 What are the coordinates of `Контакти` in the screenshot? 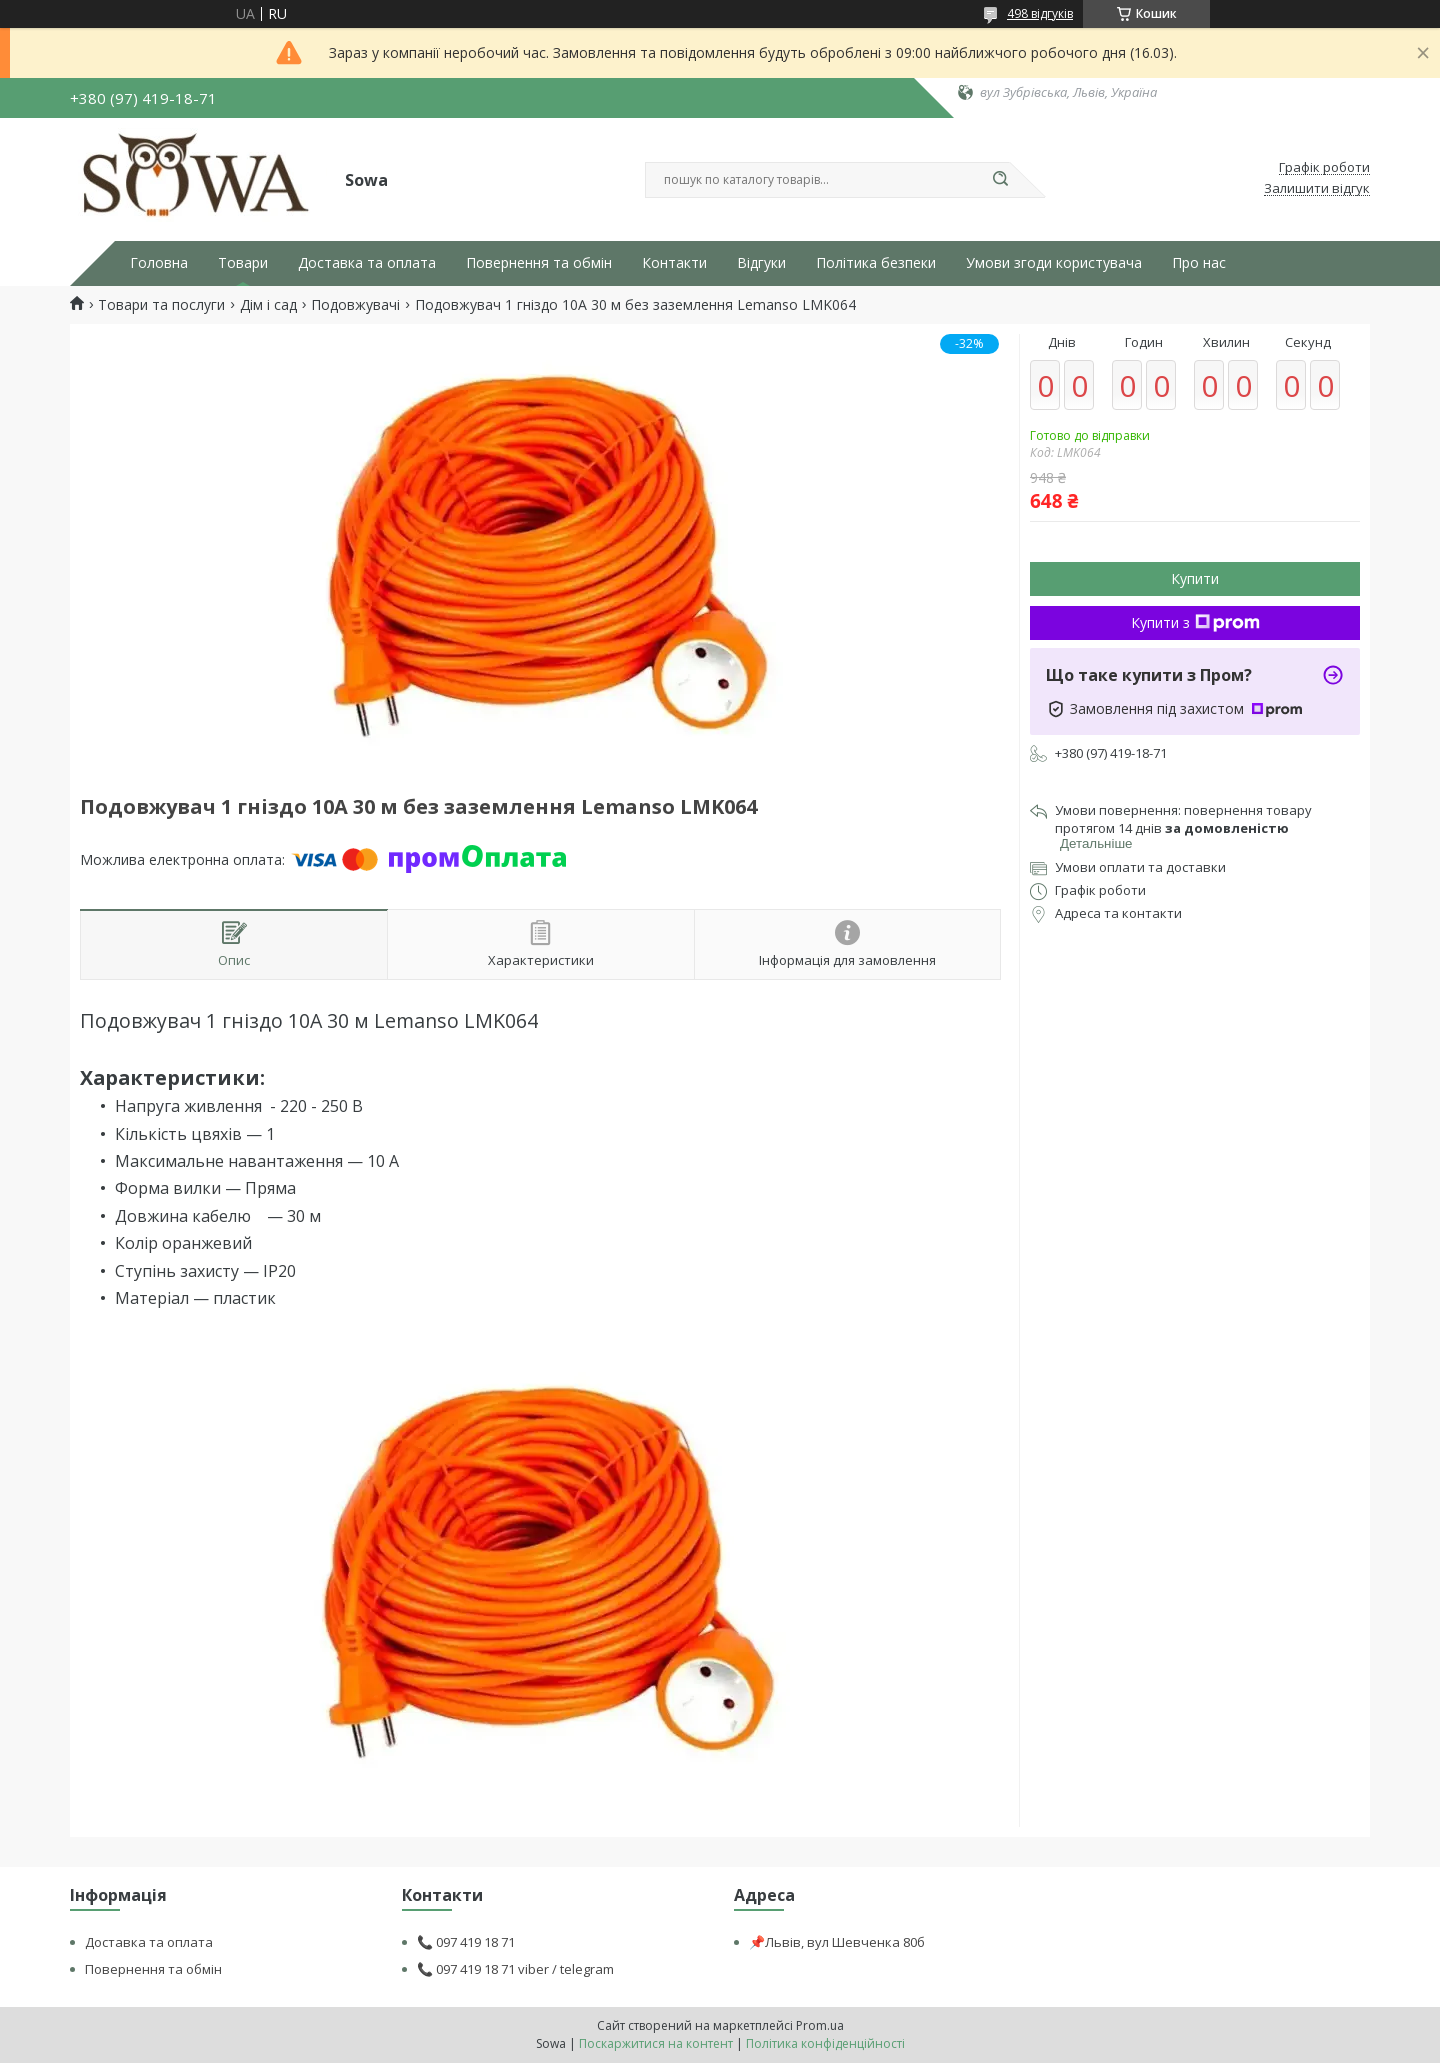 It's located at (674, 263).